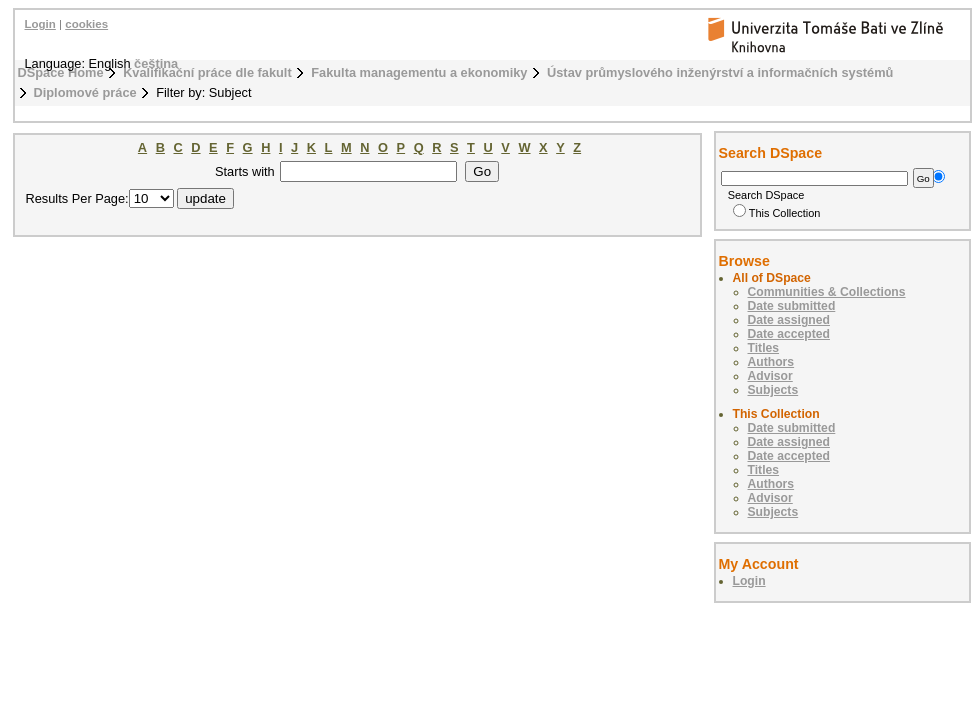 This screenshot has width=975, height=720. Describe the element at coordinates (773, 390) in the screenshot. I see `Subjects` at that location.